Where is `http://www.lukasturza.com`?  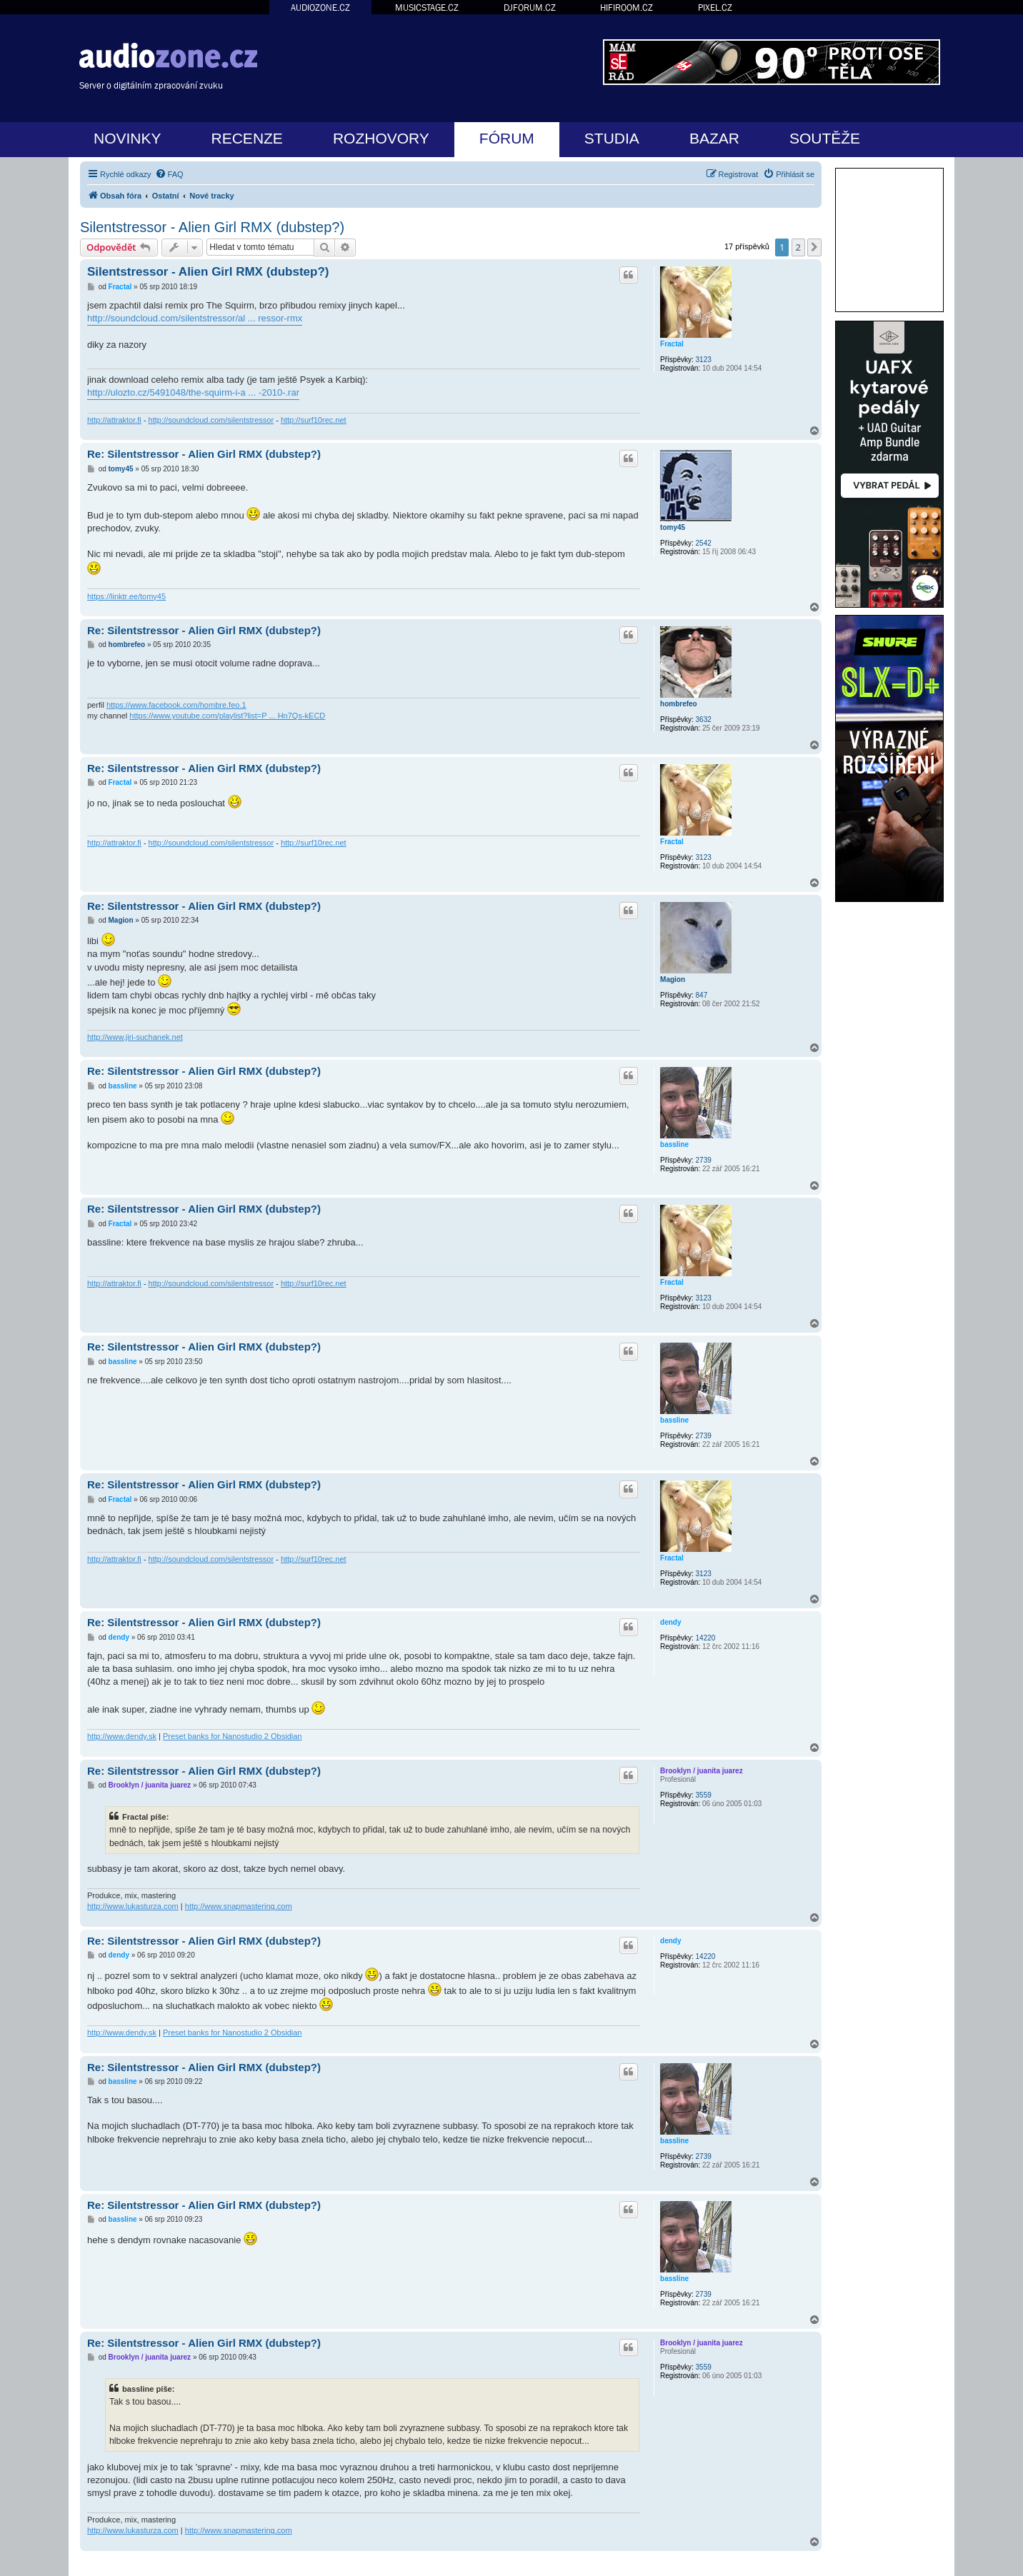
http://www.lukasturza.com is located at coordinates (133, 1906).